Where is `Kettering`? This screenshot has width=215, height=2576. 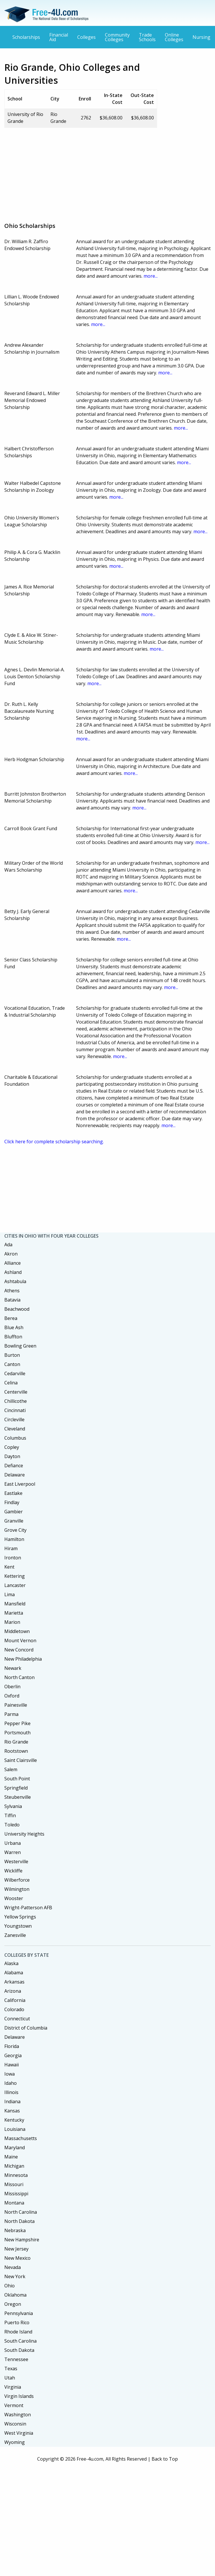 Kettering is located at coordinates (14, 1576).